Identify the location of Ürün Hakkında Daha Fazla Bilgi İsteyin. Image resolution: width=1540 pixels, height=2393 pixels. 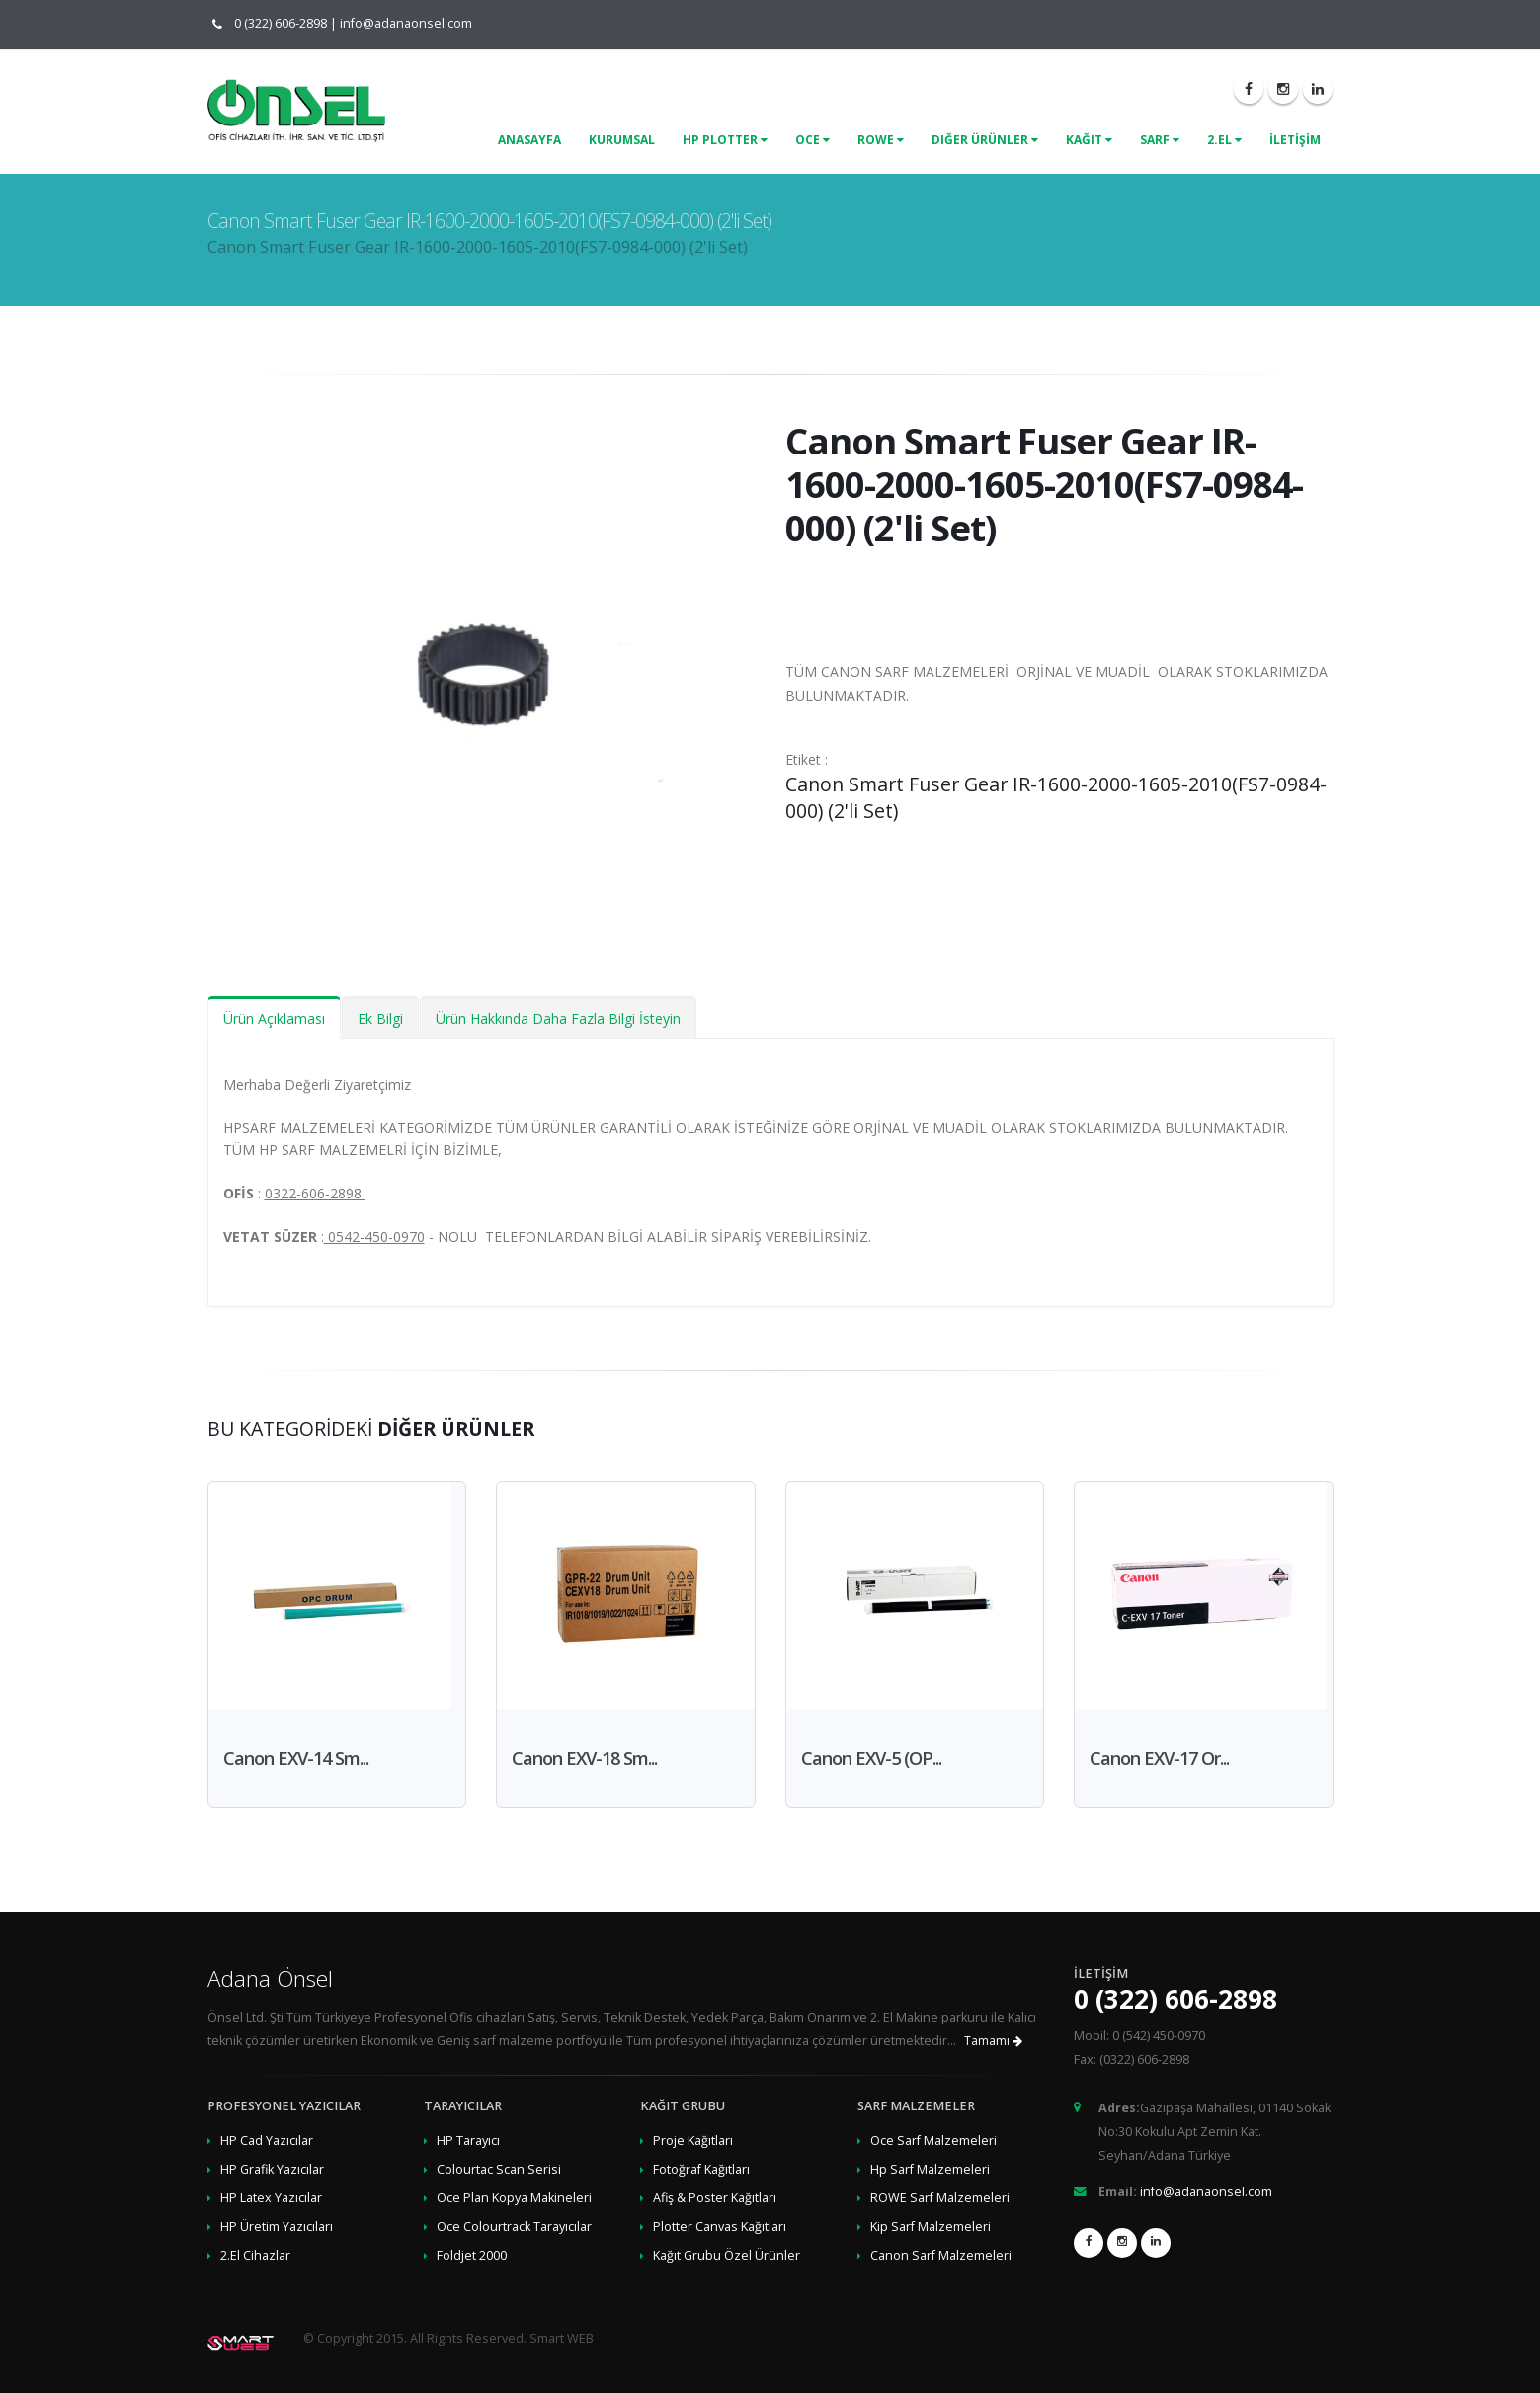
(558, 1018).